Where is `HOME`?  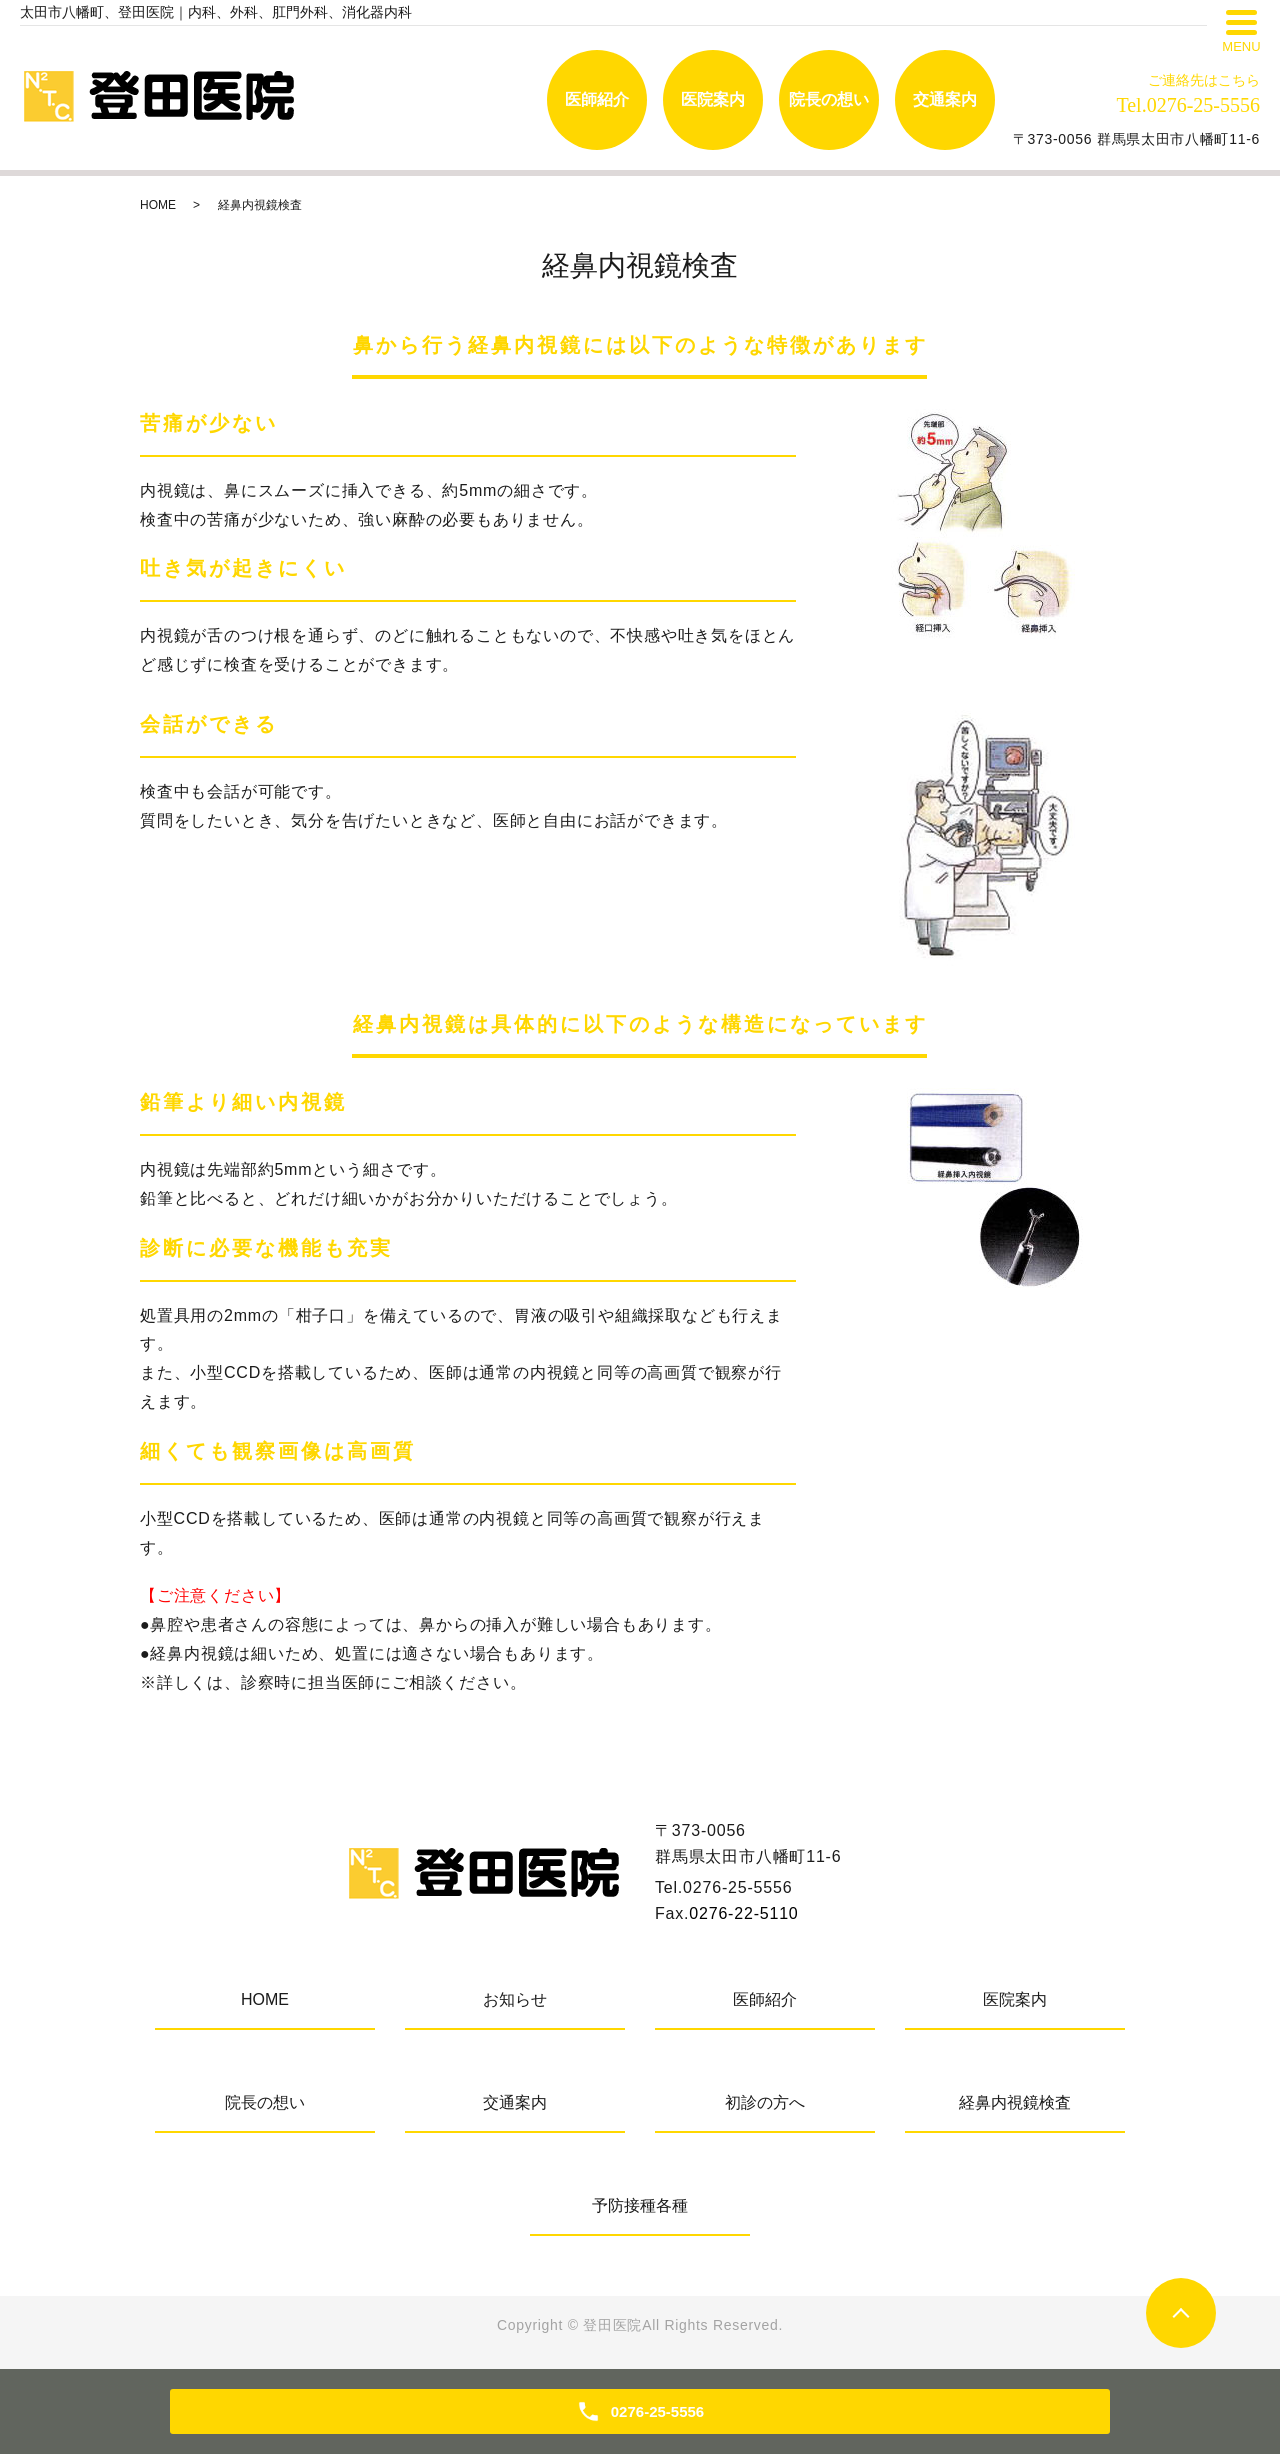 HOME is located at coordinates (158, 205).